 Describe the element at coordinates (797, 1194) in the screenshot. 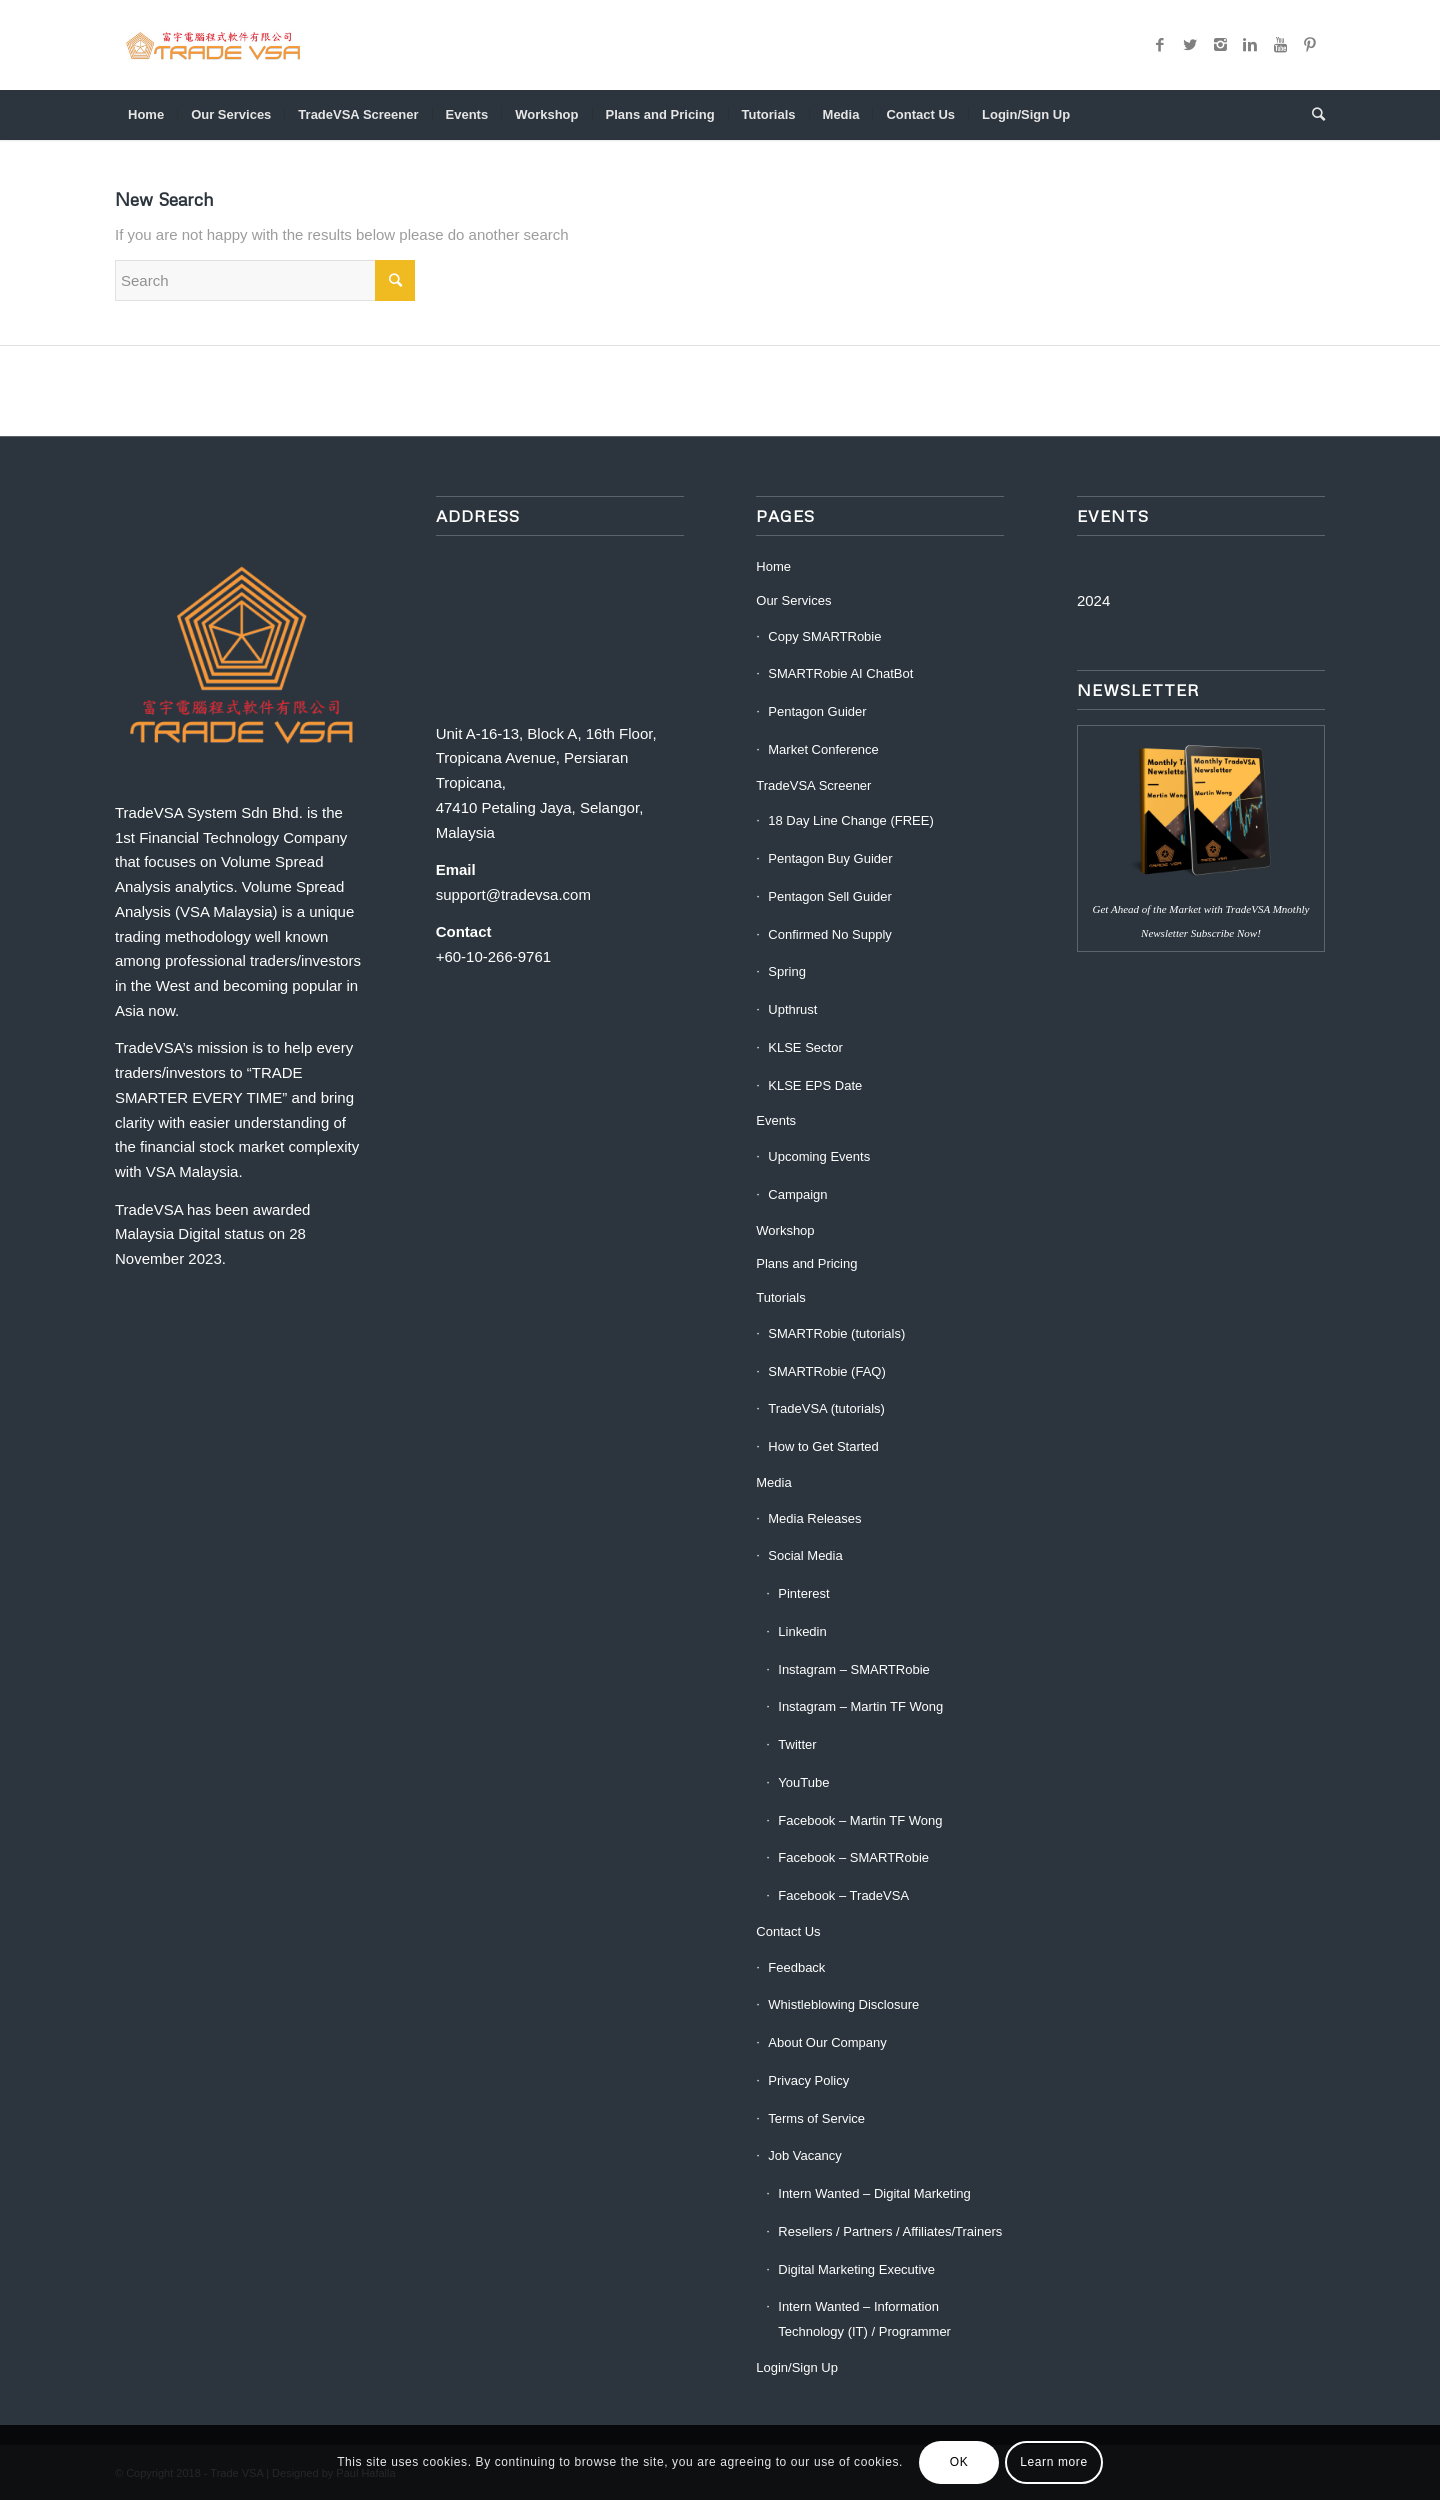

I see `Campaign` at that location.